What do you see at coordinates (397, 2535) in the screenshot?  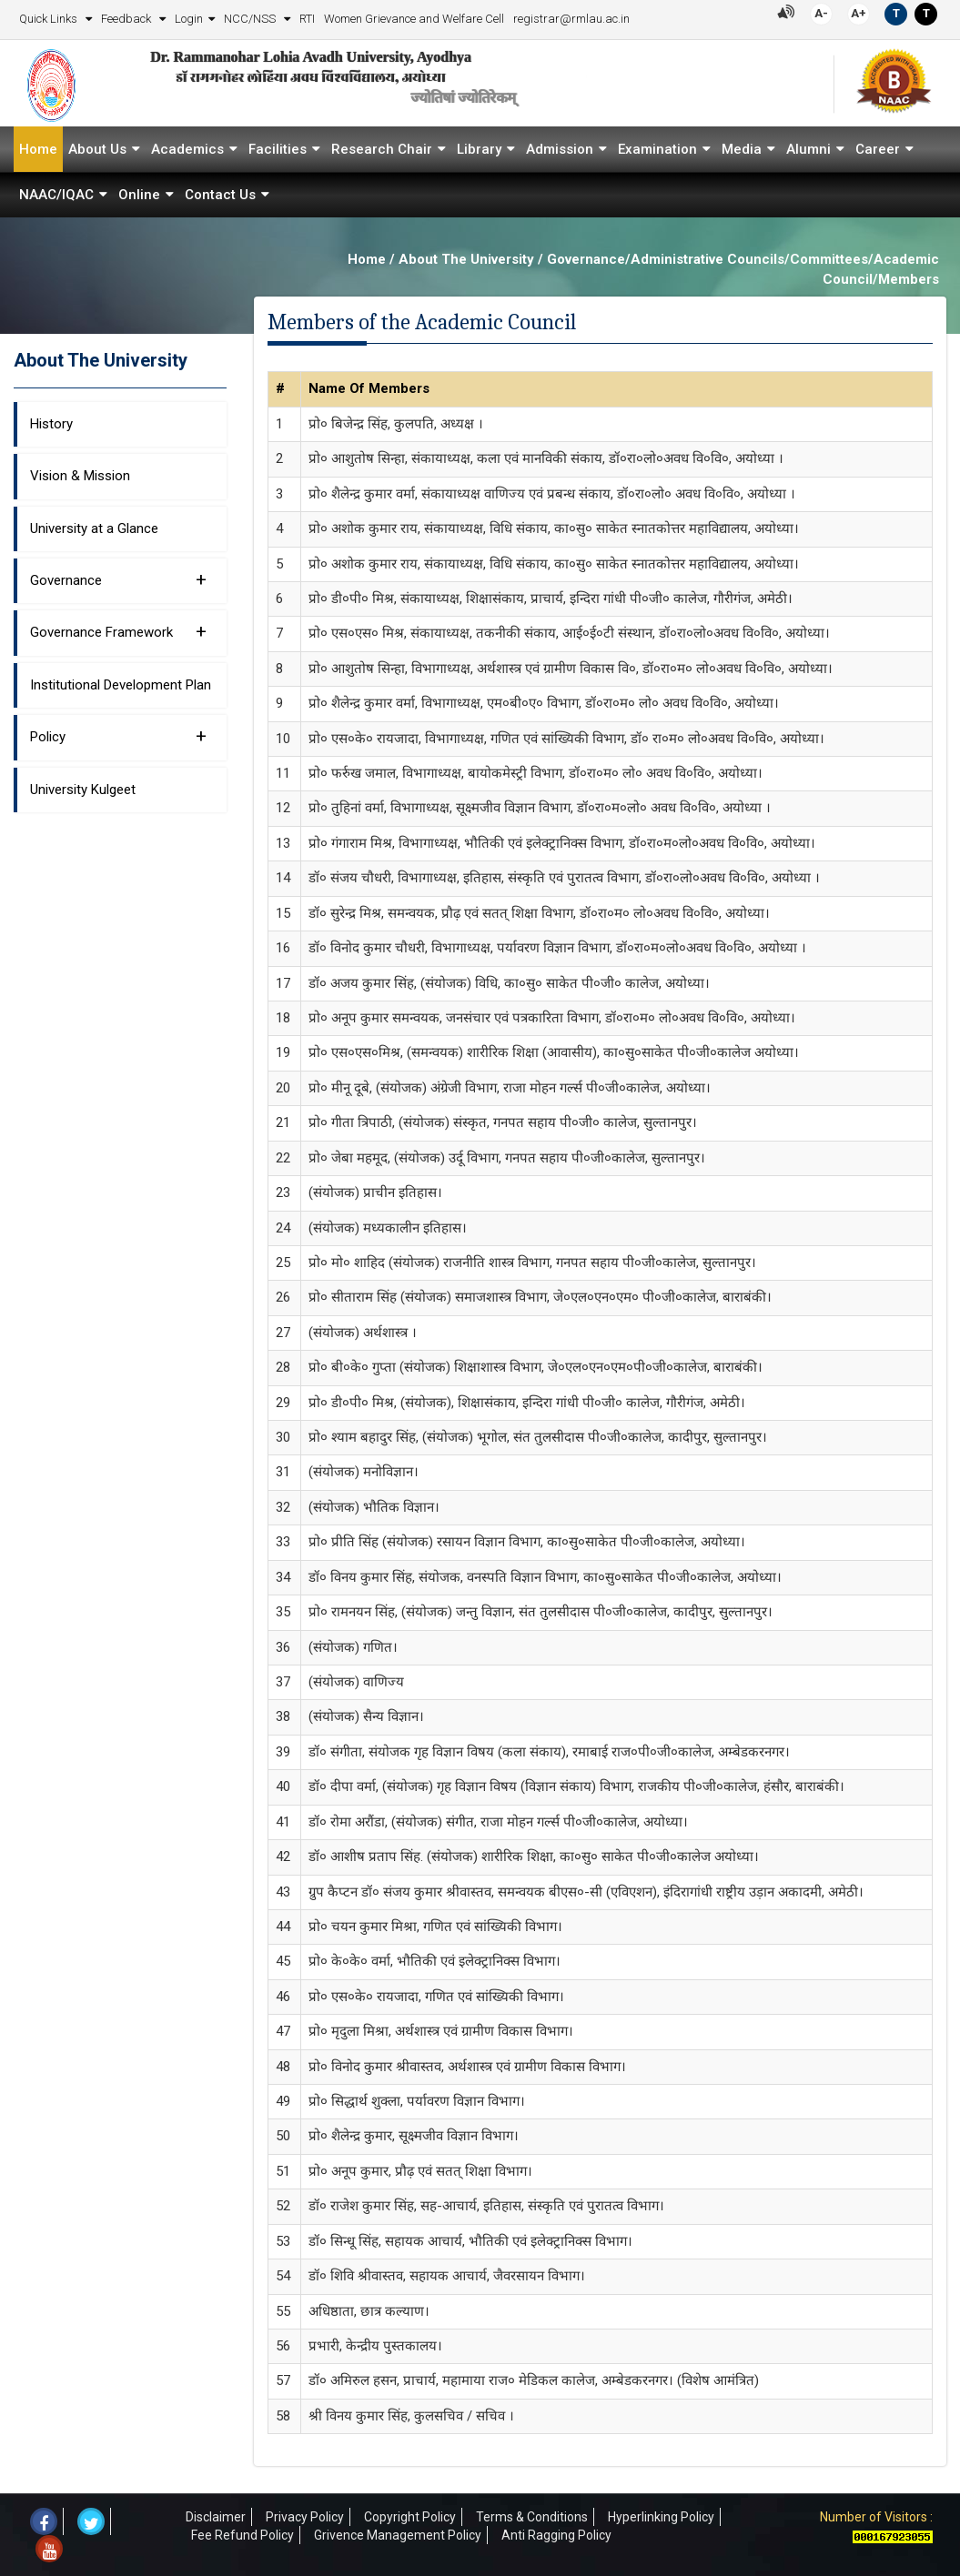 I see `Grivence Management Policy` at bounding box center [397, 2535].